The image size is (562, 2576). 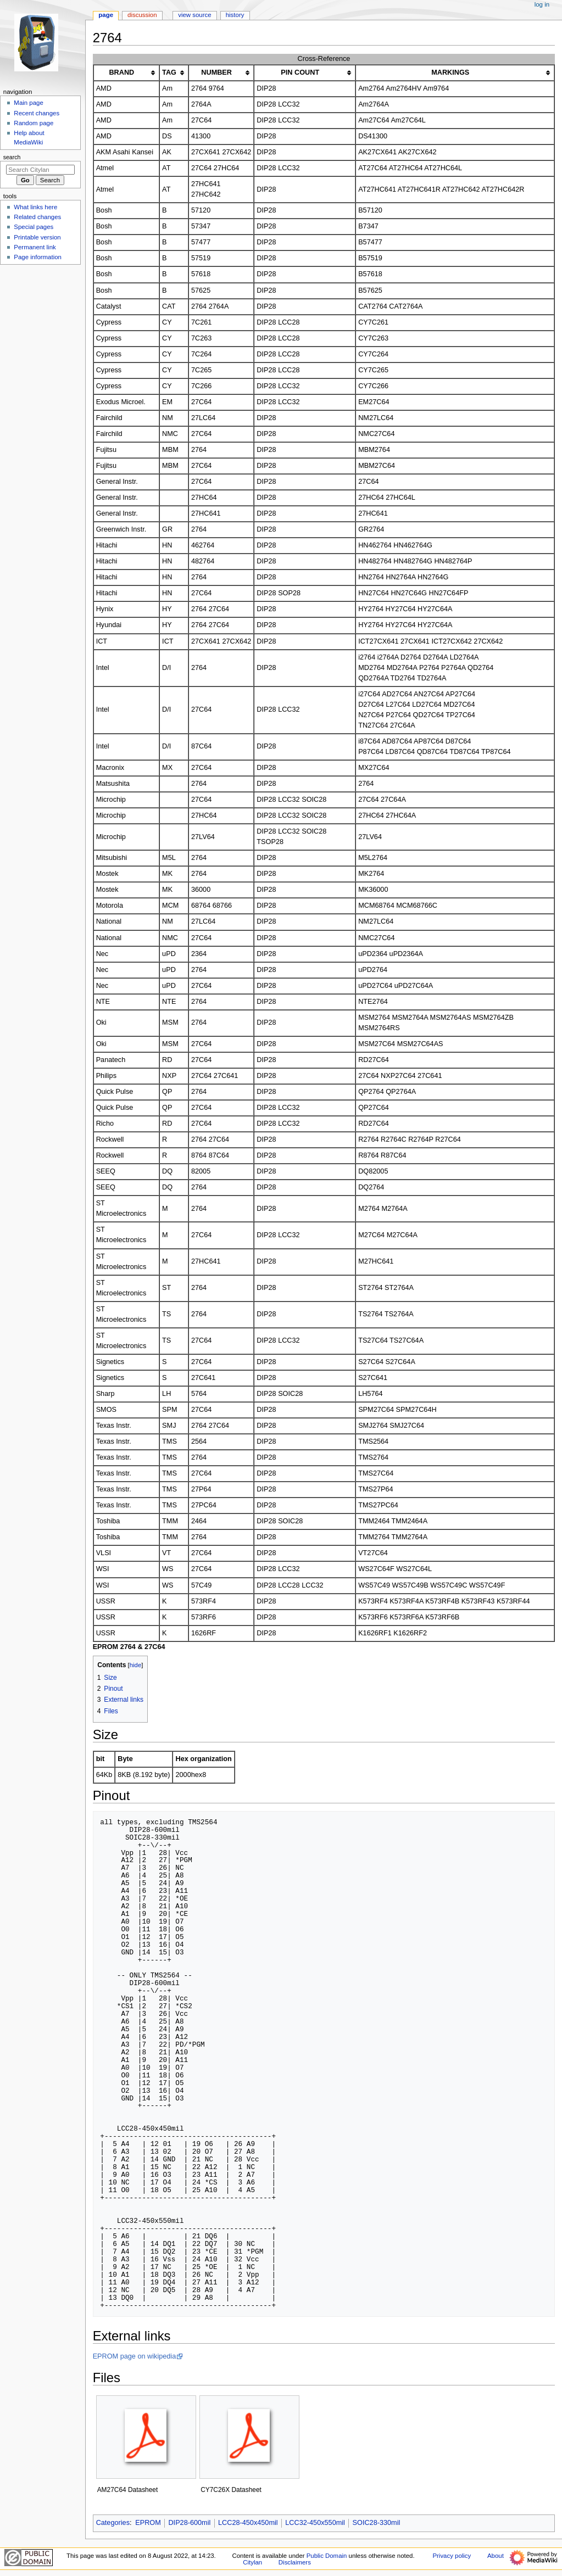 What do you see at coordinates (33, 226) in the screenshot?
I see `Special pages` at bounding box center [33, 226].